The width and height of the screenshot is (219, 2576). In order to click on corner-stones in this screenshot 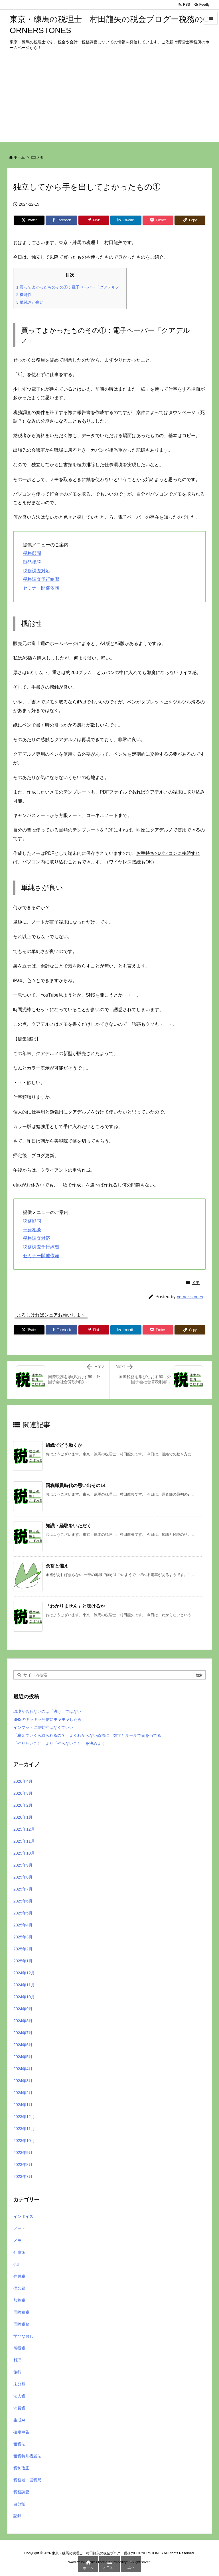, I will do `click(190, 1296)`.